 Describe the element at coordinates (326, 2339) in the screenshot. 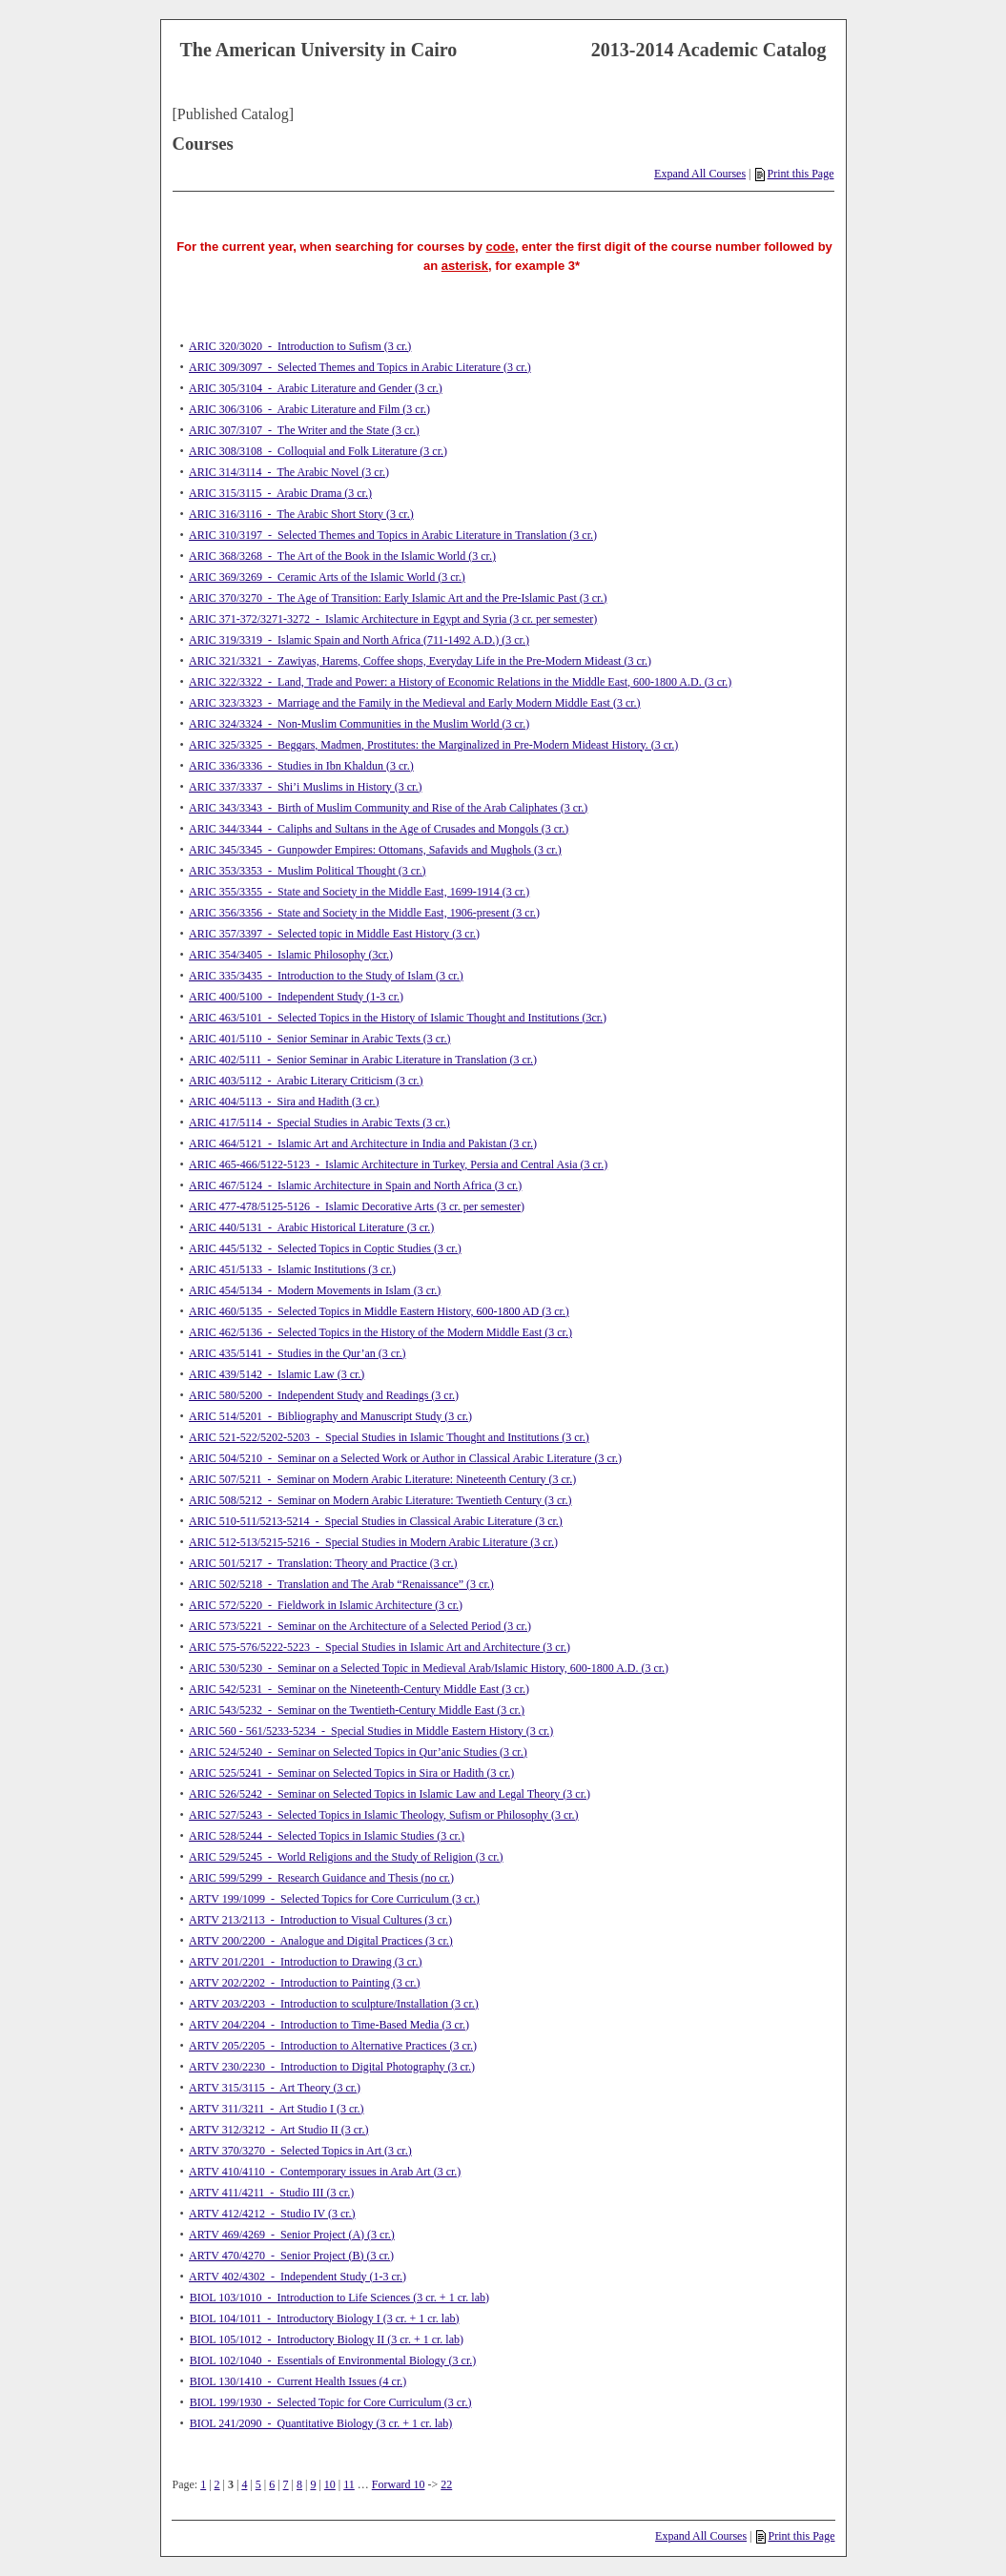

I see `BIOL 105/1012 - Introductory Biology II (3 cr. + 1 cr. lab)` at that location.